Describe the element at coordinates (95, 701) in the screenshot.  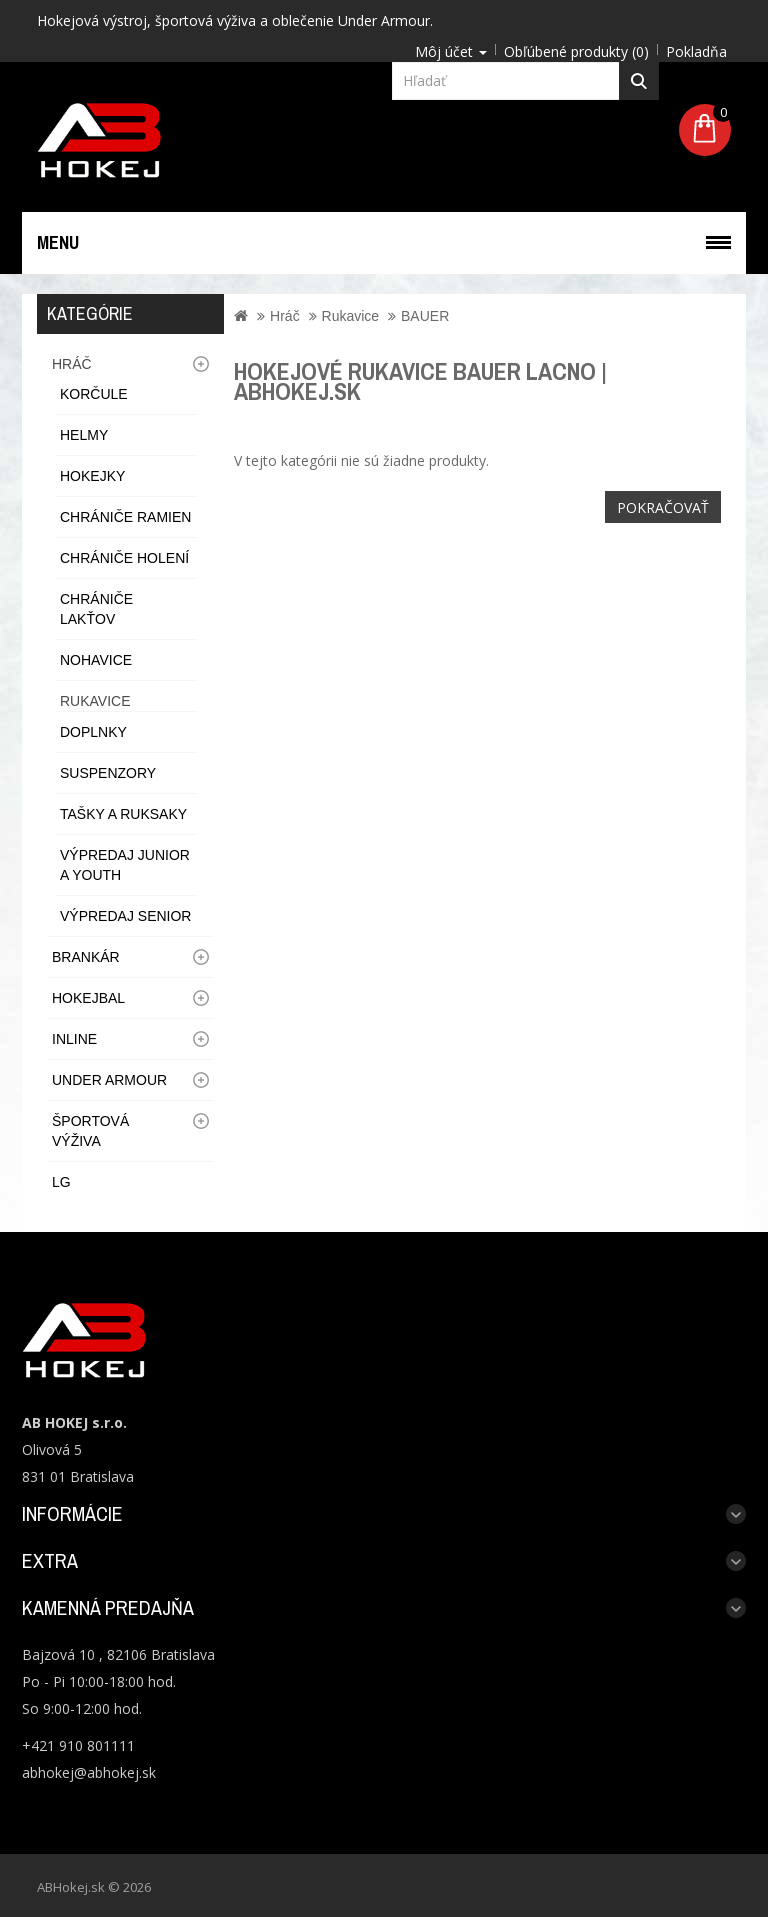
I see `Rukavice` at that location.